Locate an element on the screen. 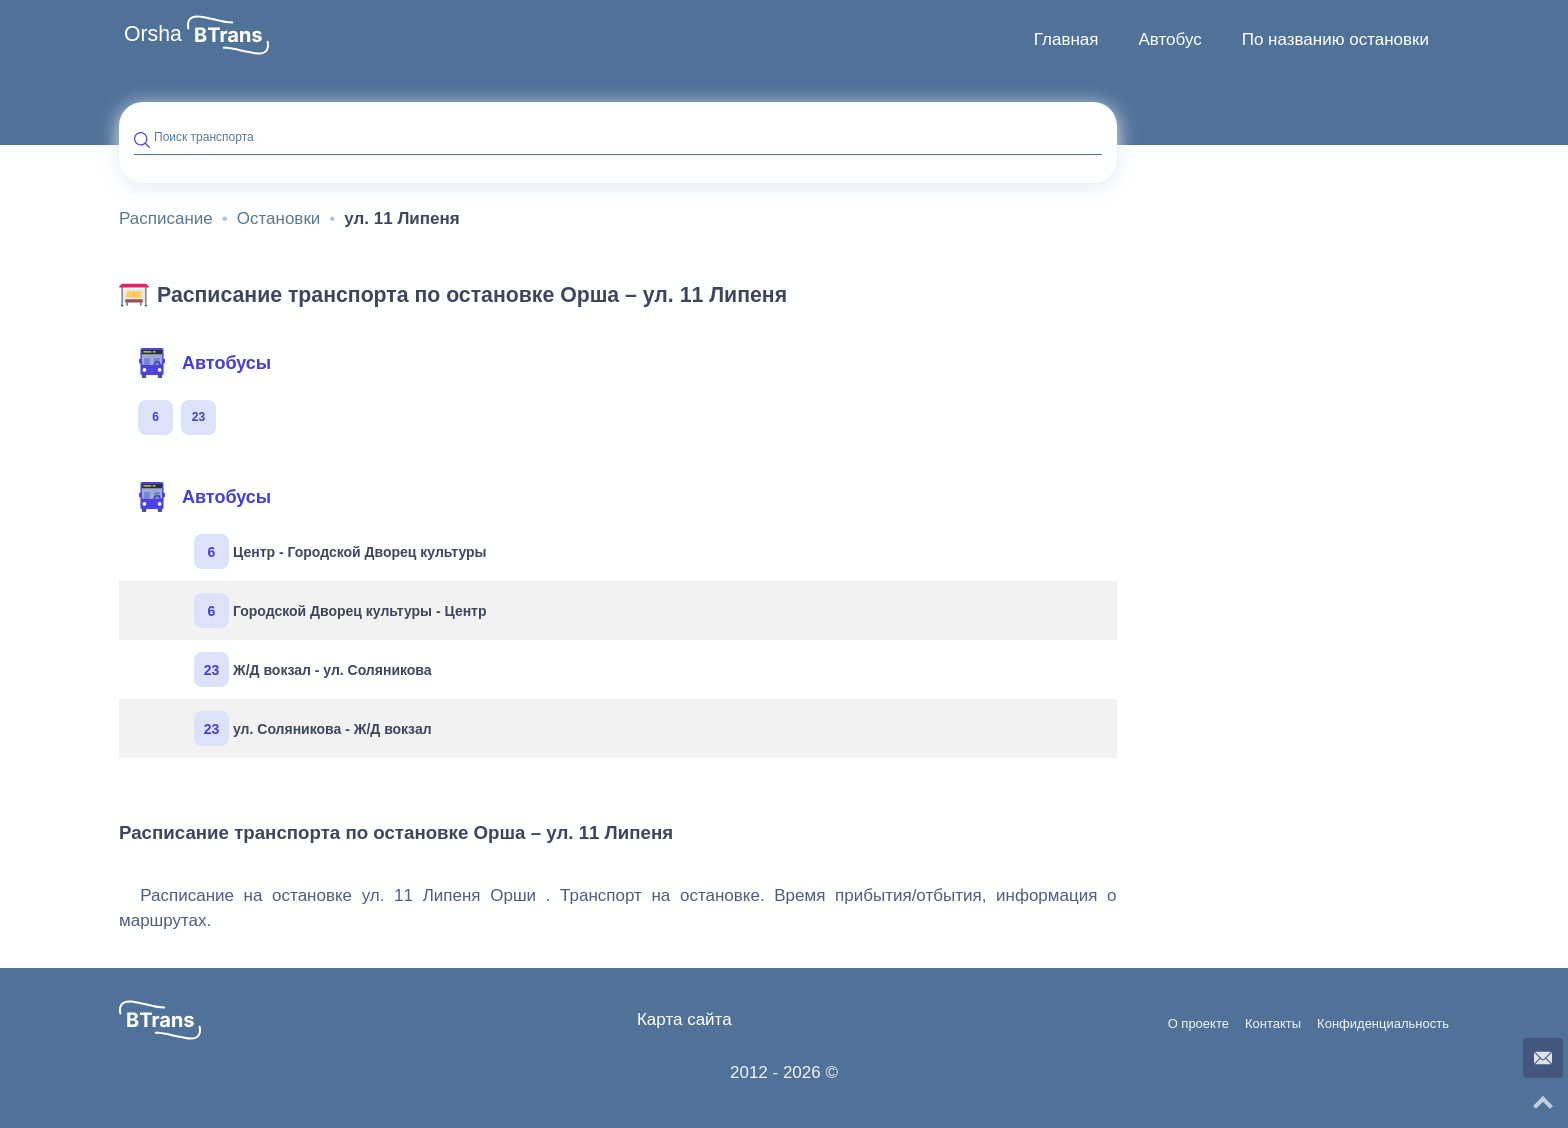 The width and height of the screenshot is (1568, 1128). Главная is located at coordinates (1066, 39).